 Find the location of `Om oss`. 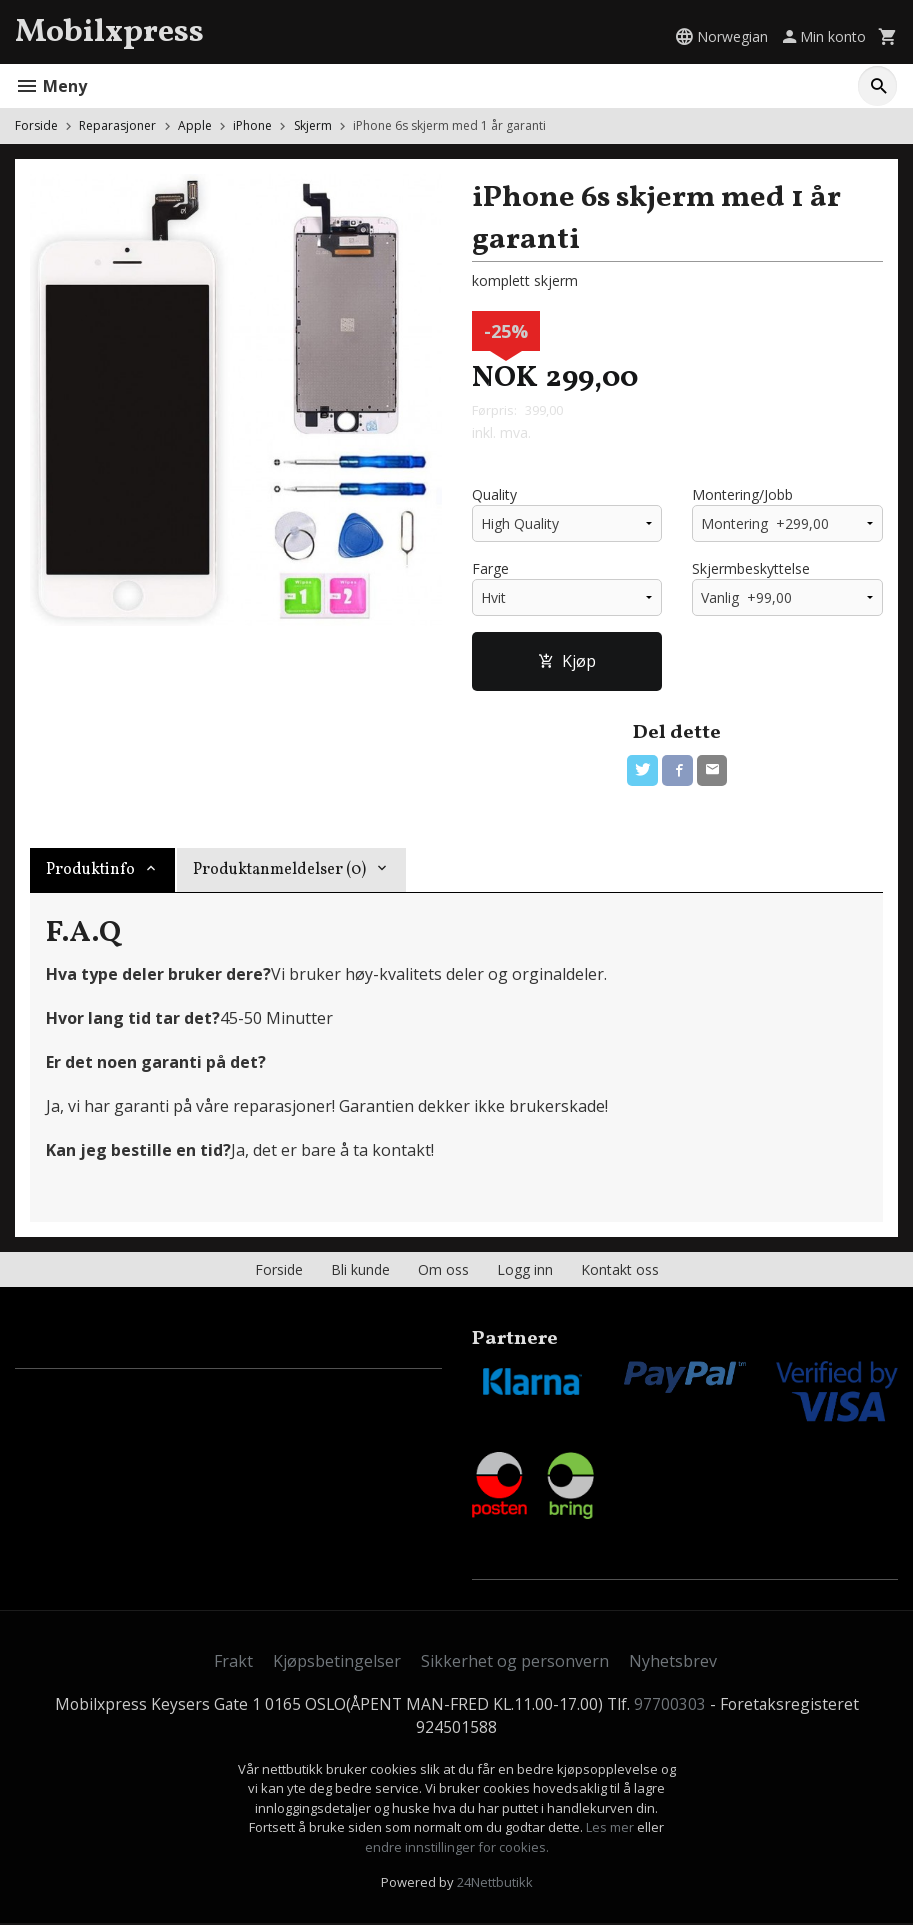

Om oss is located at coordinates (443, 1271).